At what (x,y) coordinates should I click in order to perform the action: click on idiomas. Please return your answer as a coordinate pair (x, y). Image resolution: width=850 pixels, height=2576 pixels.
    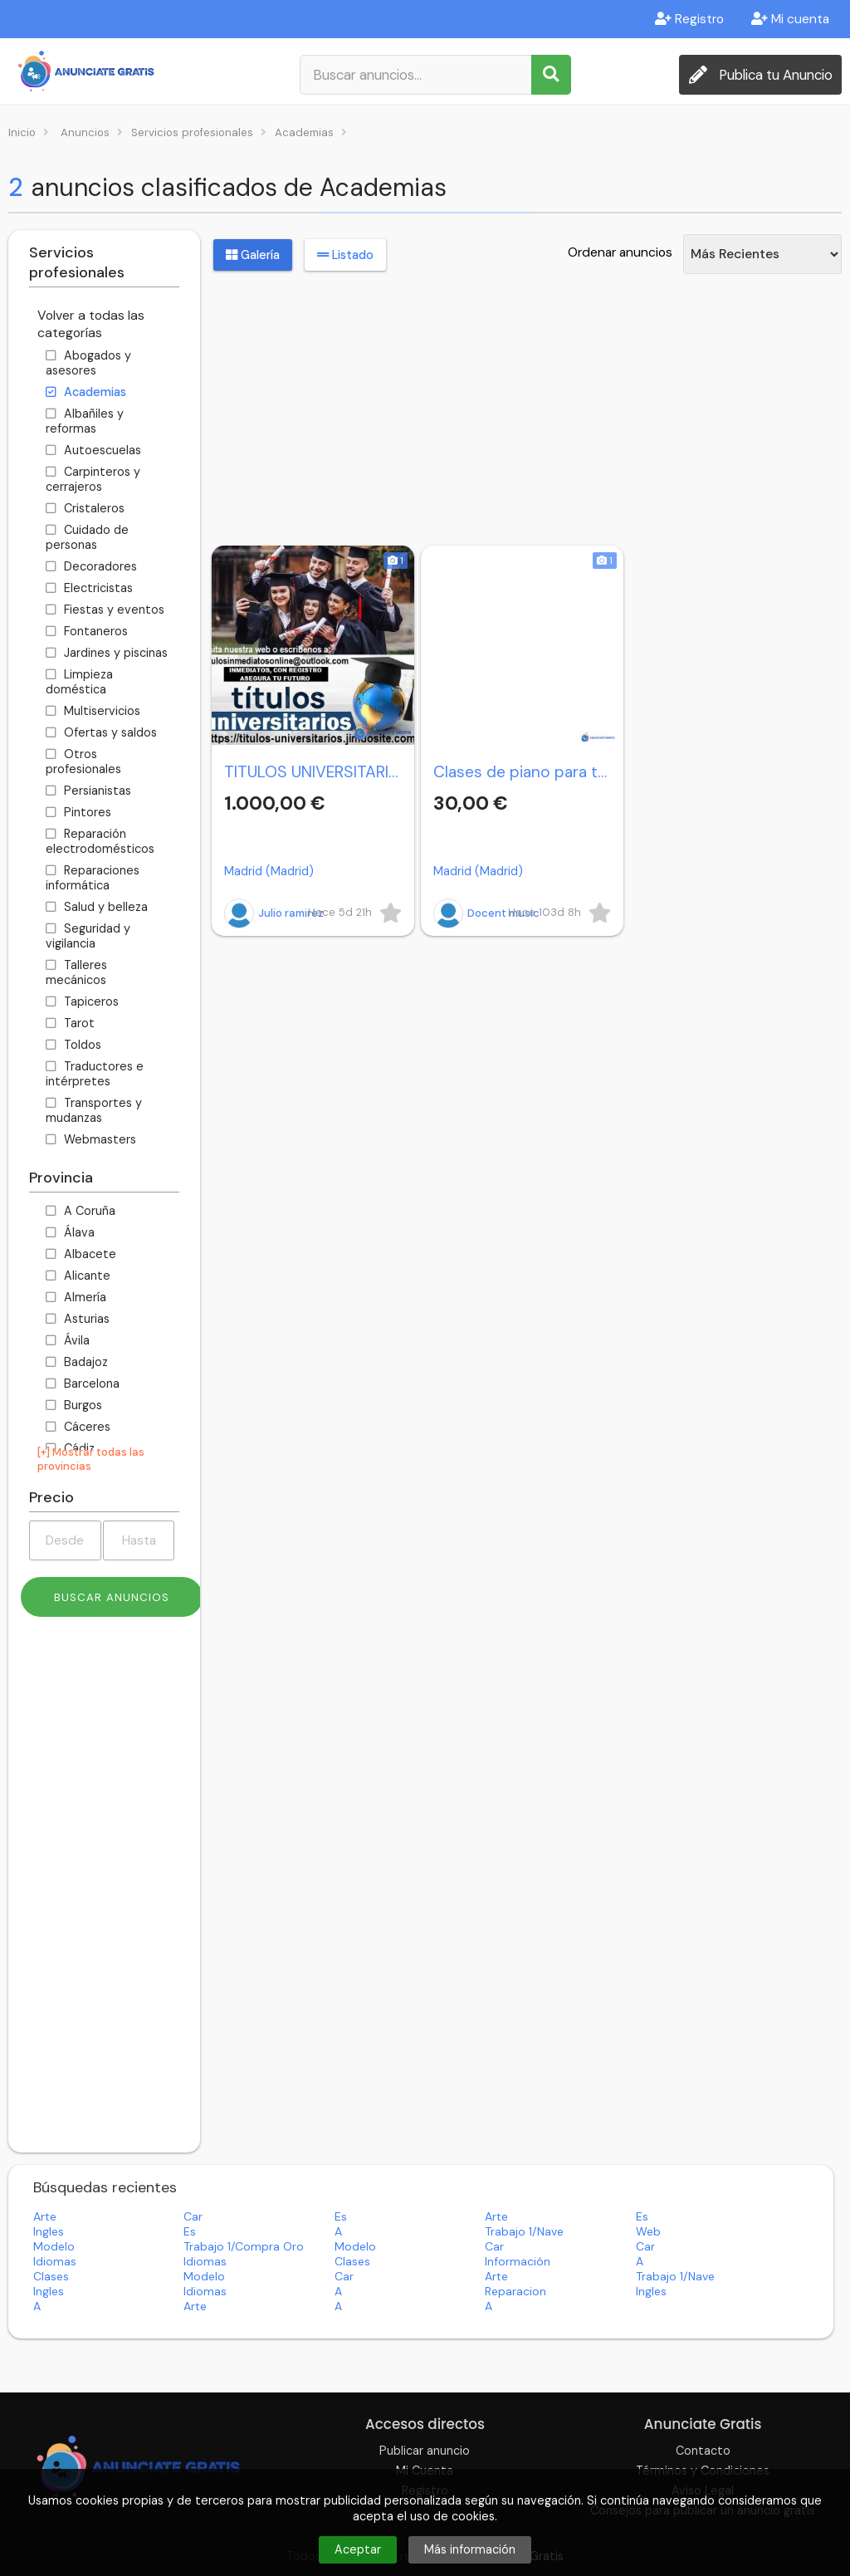
    Looking at the image, I should click on (54, 2261).